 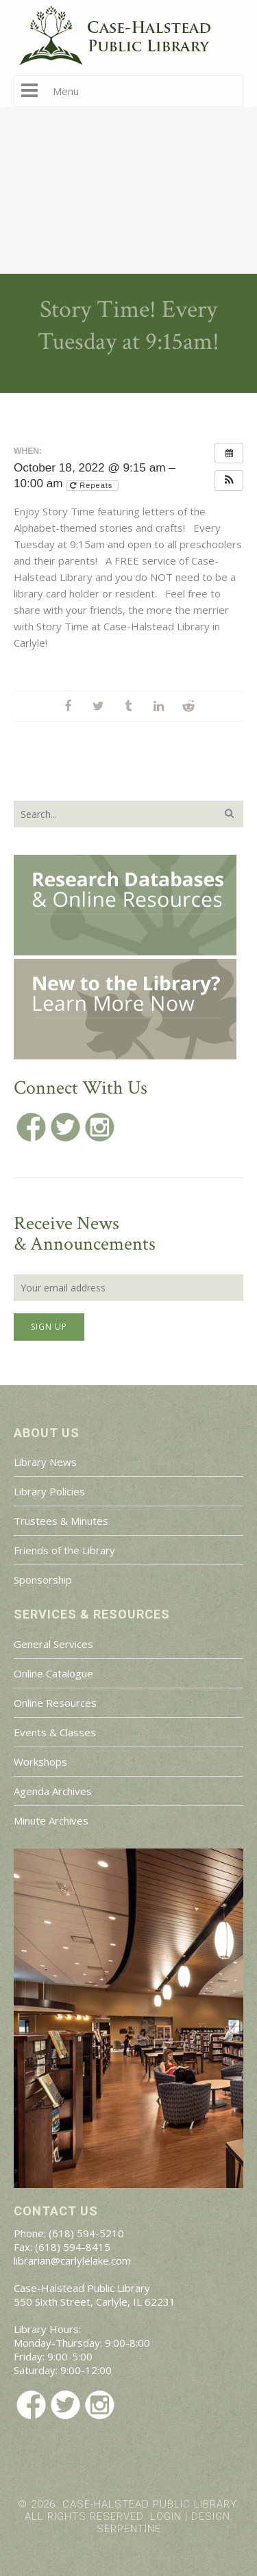 What do you see at coordinates (45, 1462) in the screenshot?
I see `Library News` at bounding box center [45, 1462].